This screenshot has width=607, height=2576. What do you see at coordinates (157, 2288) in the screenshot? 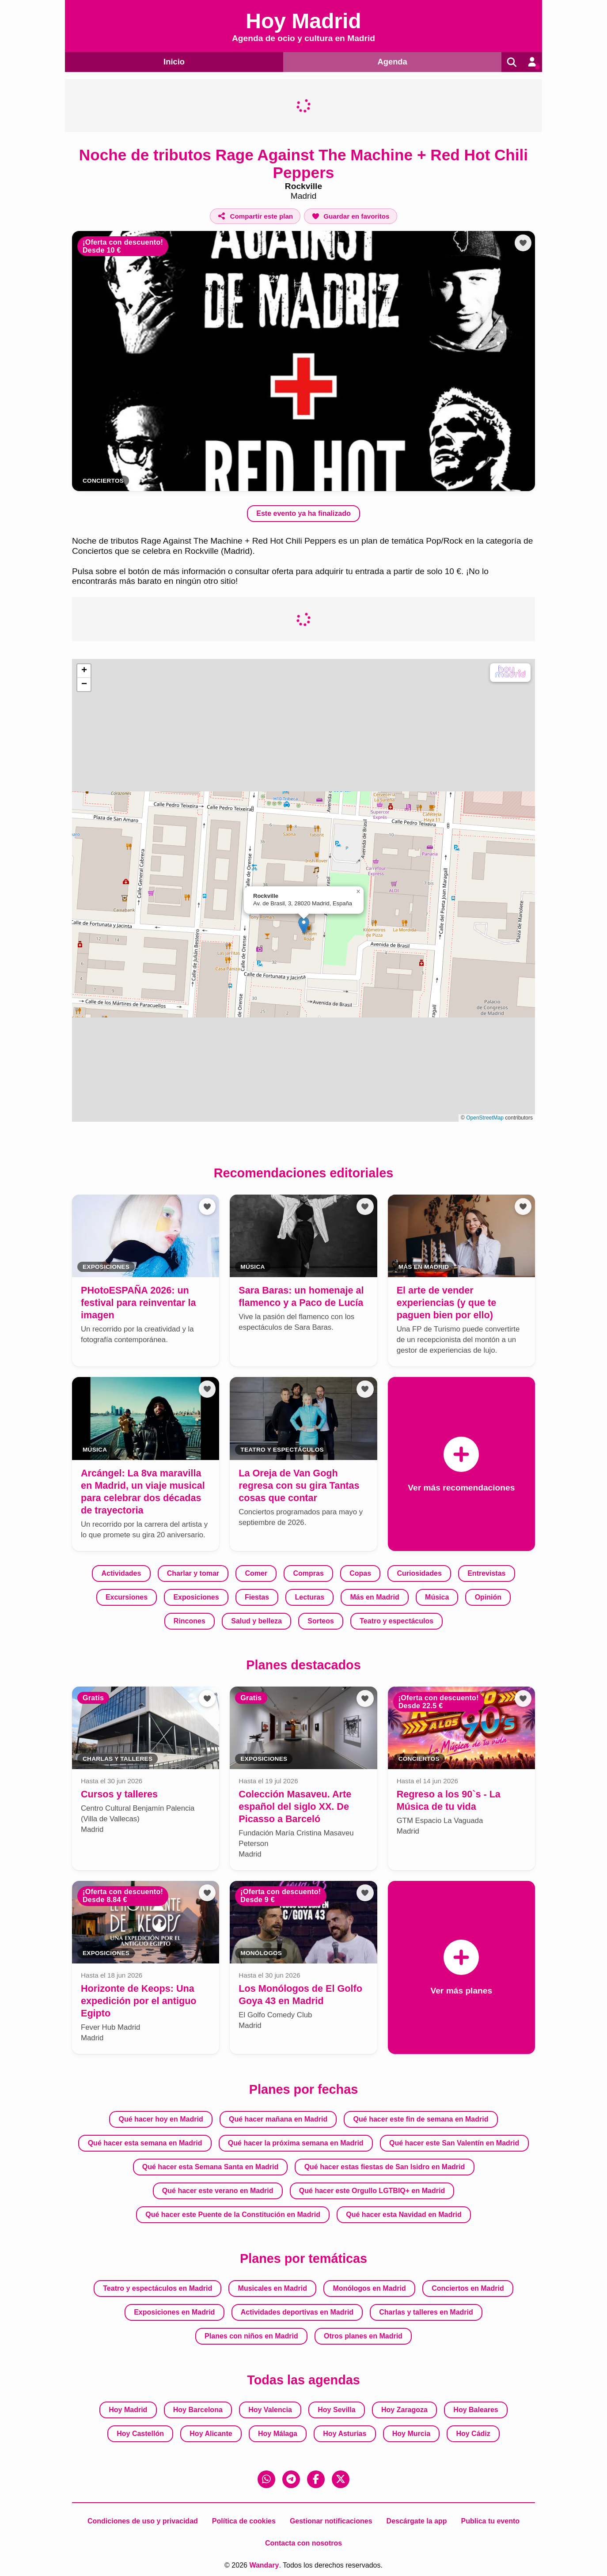
I see `Teatro y espectáculos en Madrid` at bounding box center [157, 2288].